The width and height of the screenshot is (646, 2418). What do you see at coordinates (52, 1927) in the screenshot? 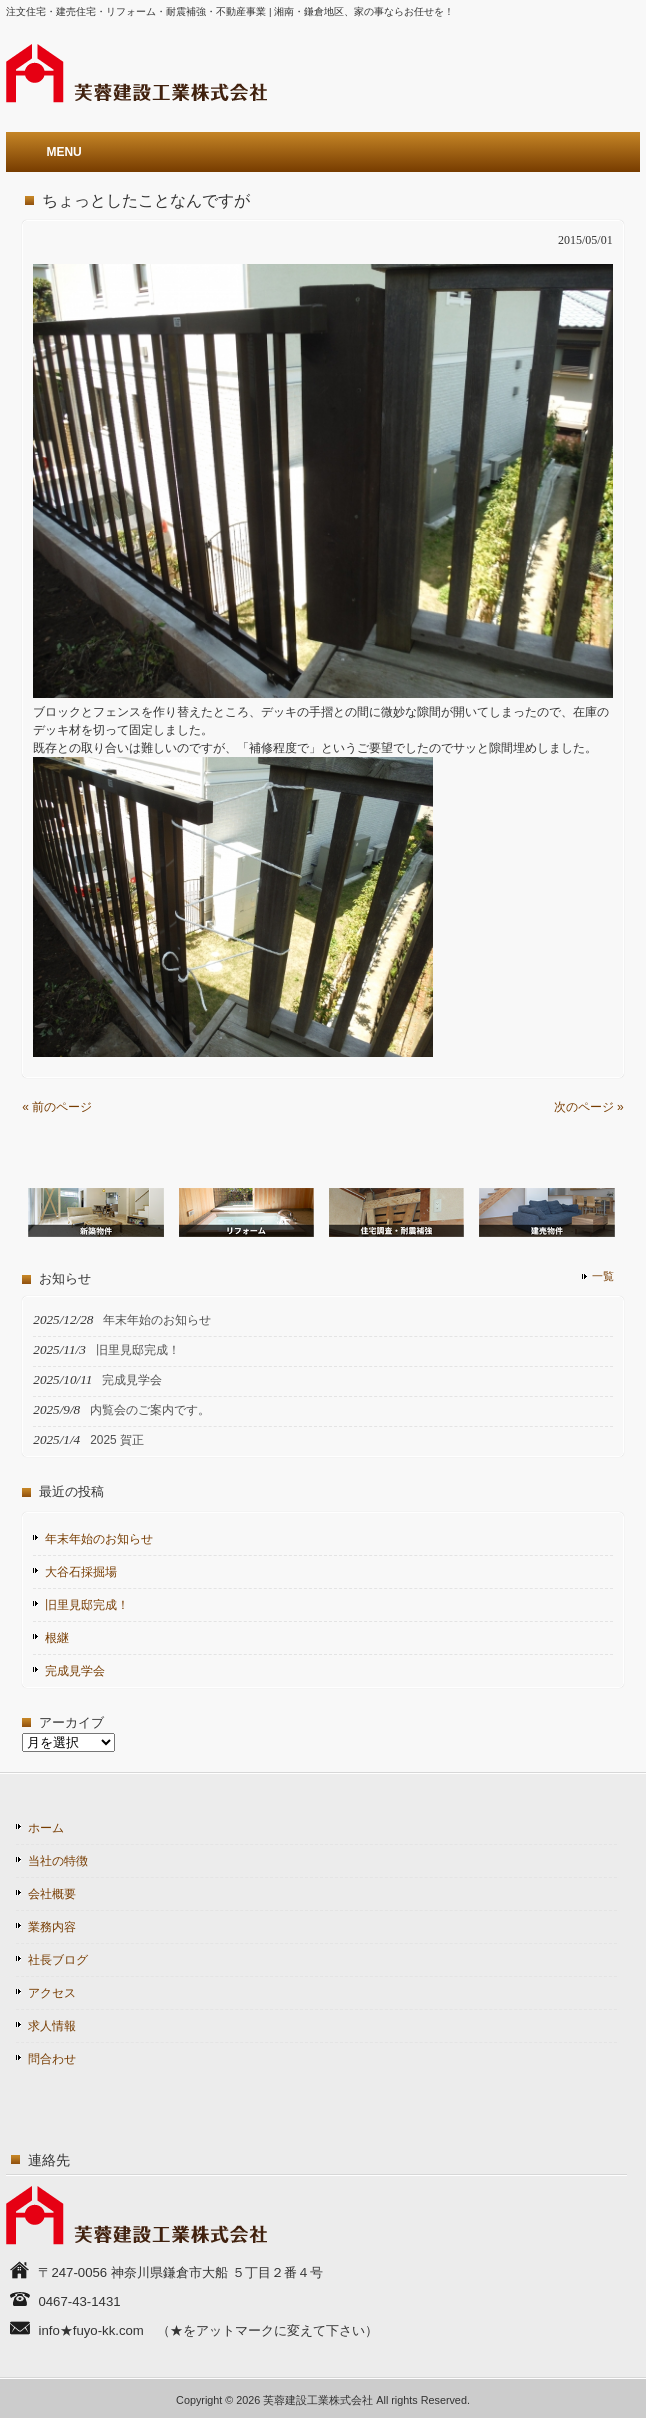
I see `業務内容` at bounding box center [52, 1927].